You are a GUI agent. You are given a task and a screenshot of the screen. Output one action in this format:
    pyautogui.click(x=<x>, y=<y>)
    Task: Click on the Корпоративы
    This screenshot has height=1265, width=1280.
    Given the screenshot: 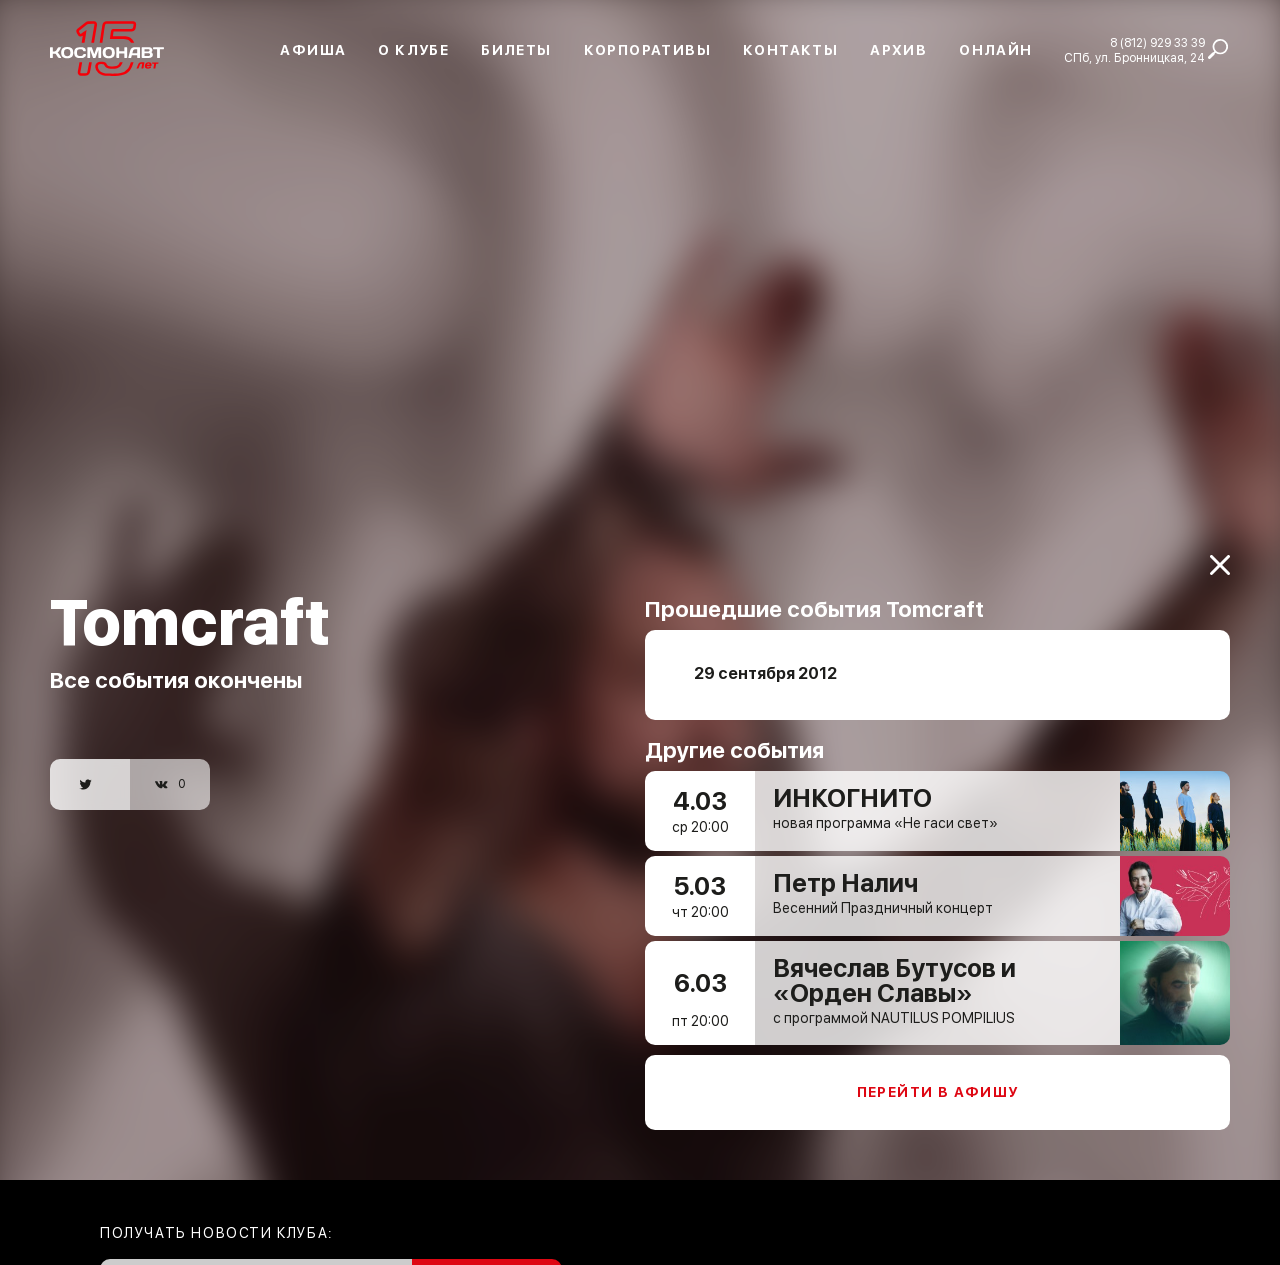 What is the action you would take?
    pyautogui.click(x=647, y=50)
    